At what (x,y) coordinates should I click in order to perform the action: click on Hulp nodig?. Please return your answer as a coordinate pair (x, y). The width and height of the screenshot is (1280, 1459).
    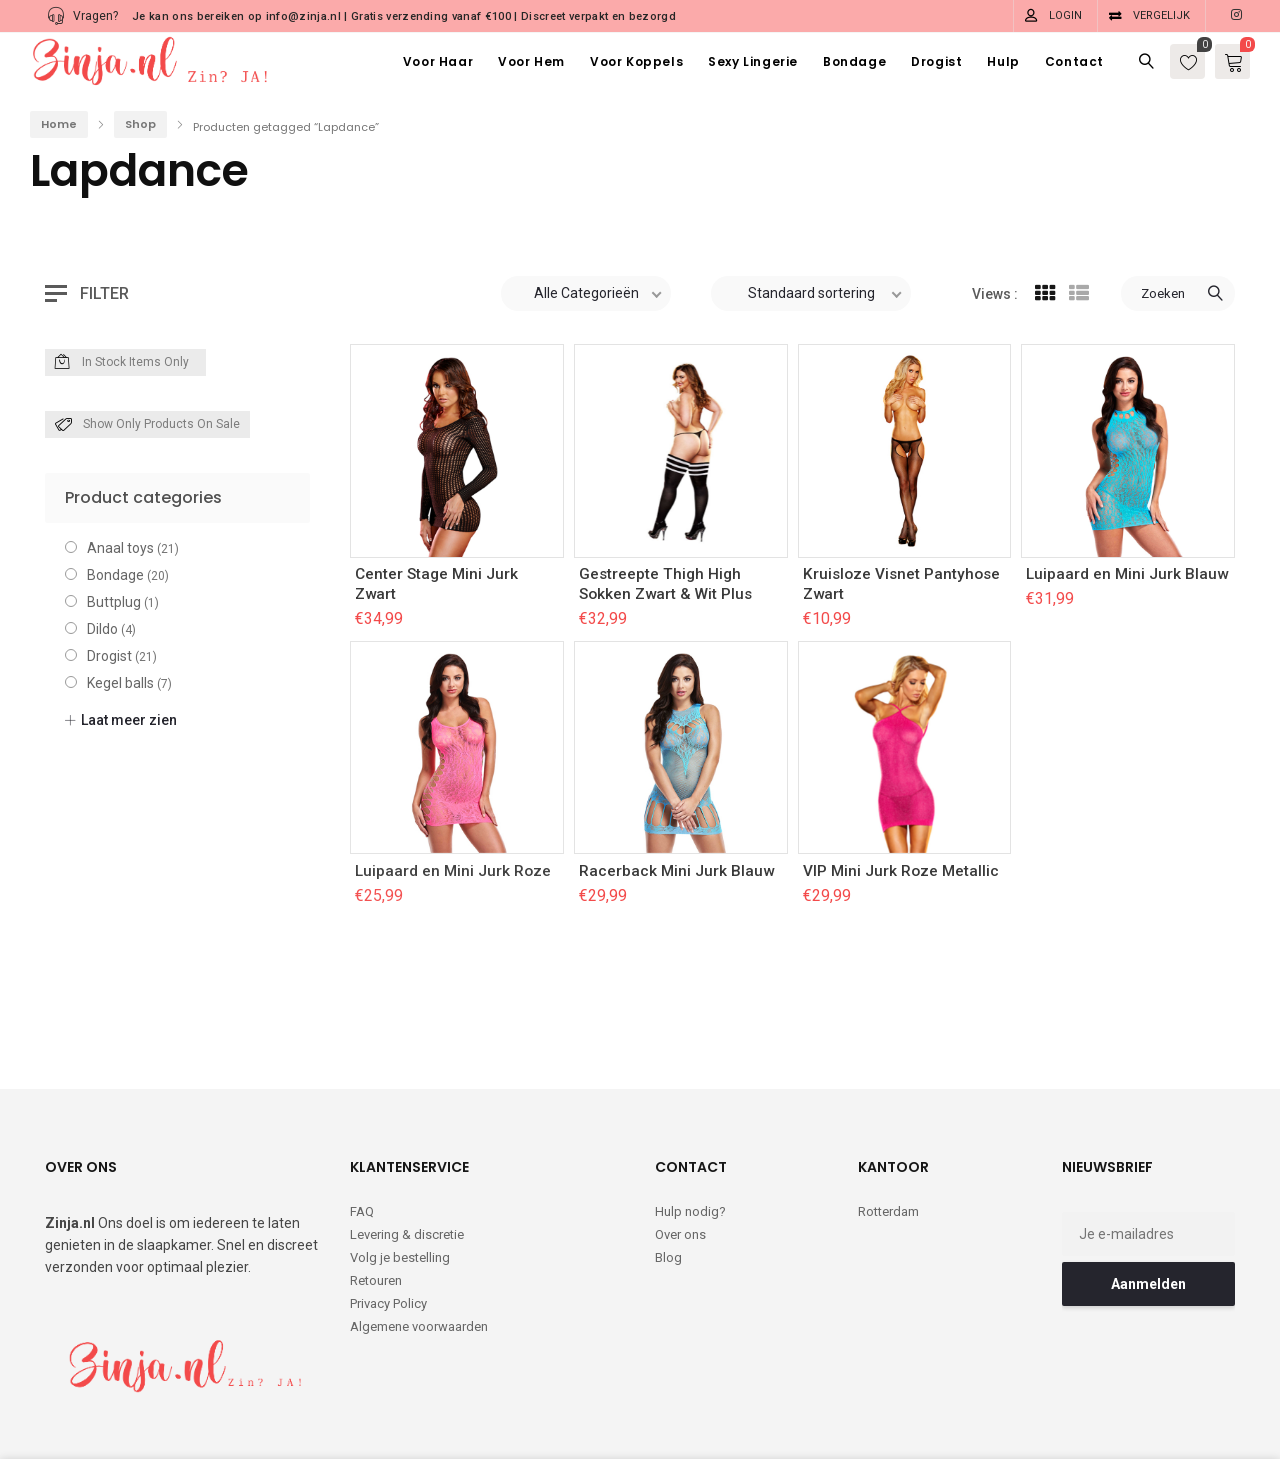
    Looking at the image, I should click on (690, 1129).